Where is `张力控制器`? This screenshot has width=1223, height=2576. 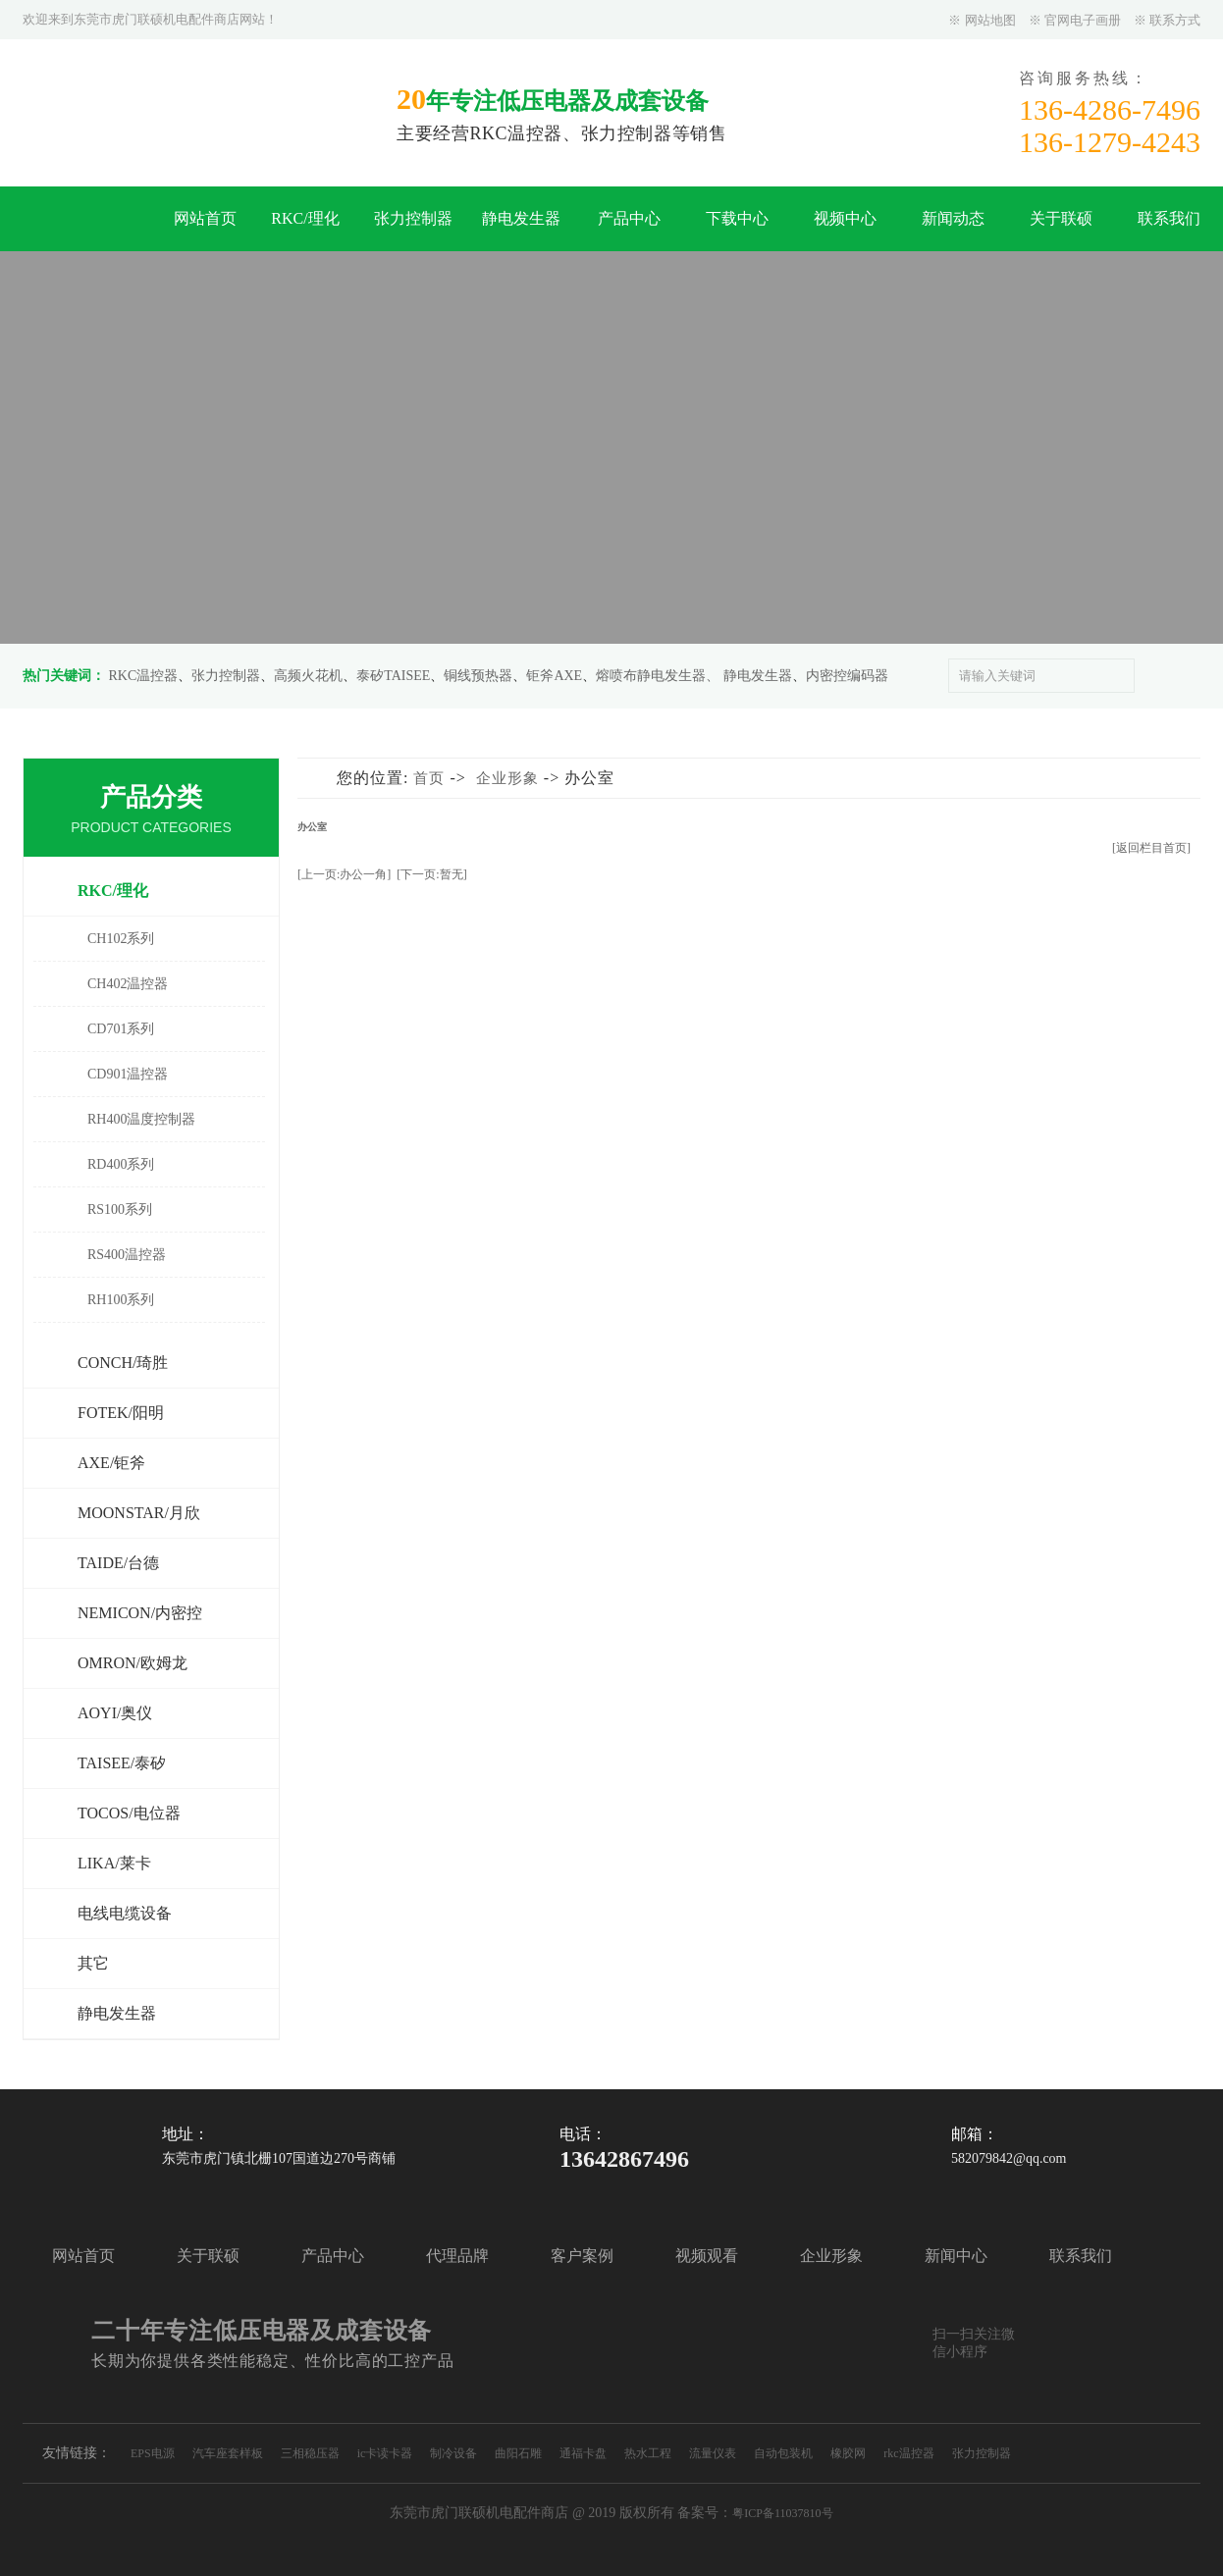
张力控制器 is located at coordinates (413, 218).